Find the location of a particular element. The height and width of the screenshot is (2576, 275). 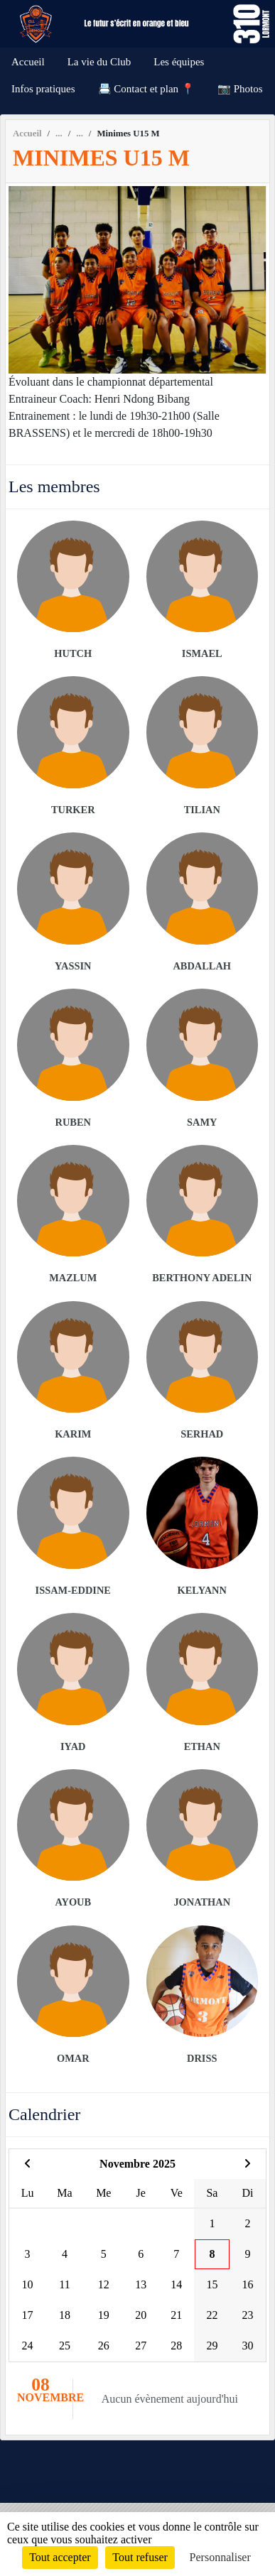

Personnaliser [Personnaliser (fenêtre modale)] is located at coordinates (220, 2557).